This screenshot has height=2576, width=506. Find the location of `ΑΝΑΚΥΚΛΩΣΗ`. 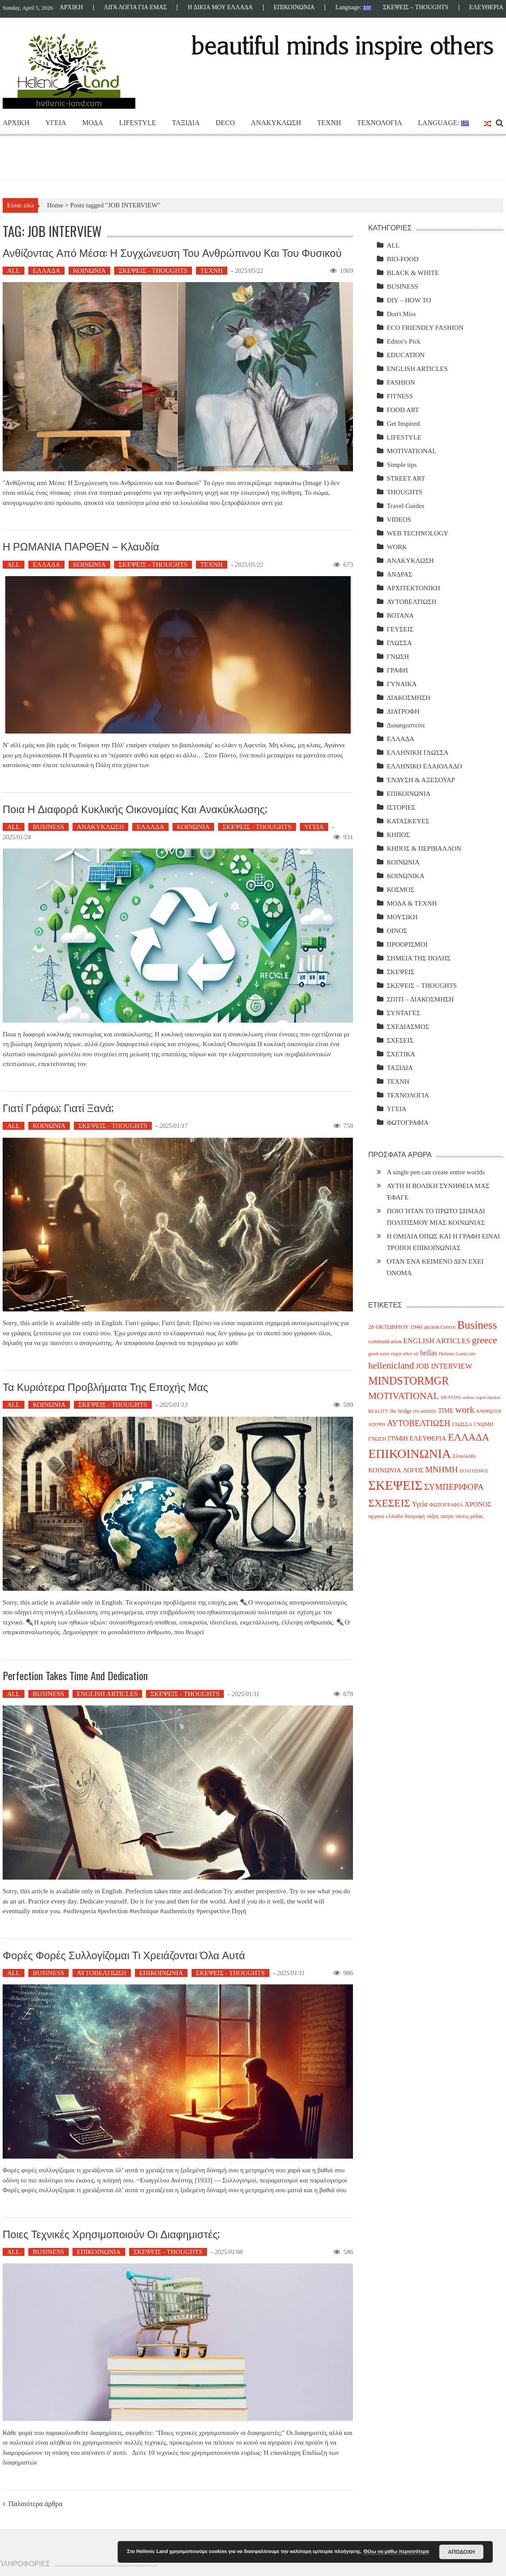

ΑΝΑΚΥΚΛΩΣΗ is located at coordinates (276, 122).